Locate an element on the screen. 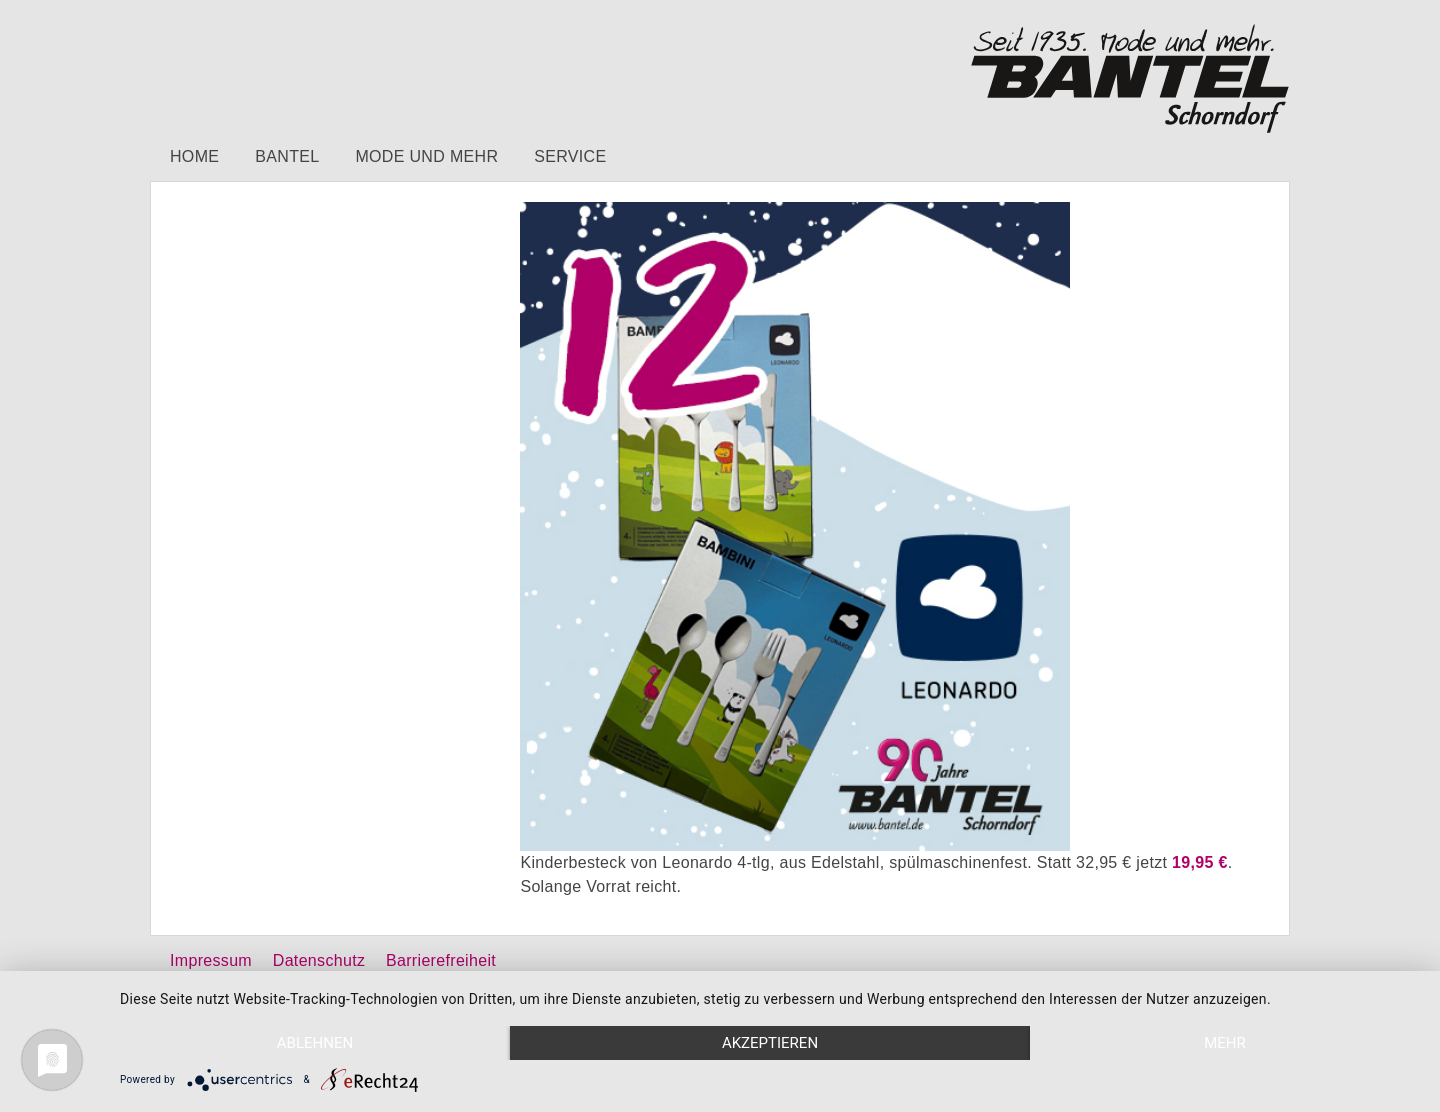 The width and height of the screenshot is (1440, 1112). Service is located at coordinates (570, 156).